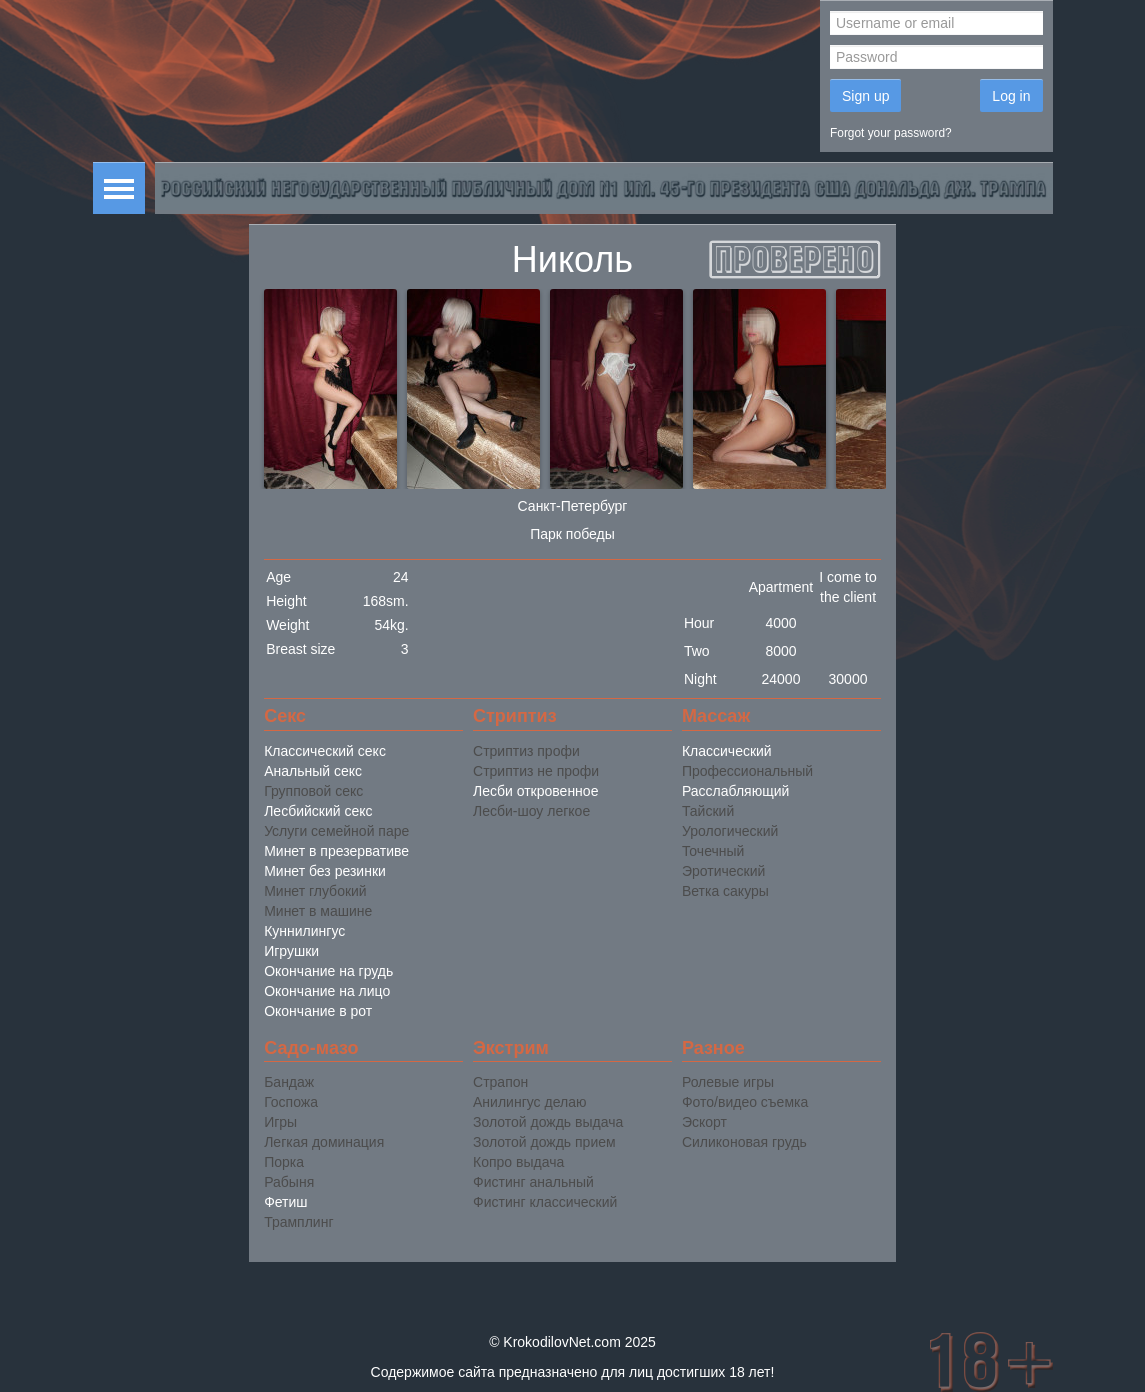 The height and width of the screenshot is (1392, 1145). What do you see at coordinates (535, 791) in the screenshot?
I see `Лесби откровенное` at bounding box center [535, 791].